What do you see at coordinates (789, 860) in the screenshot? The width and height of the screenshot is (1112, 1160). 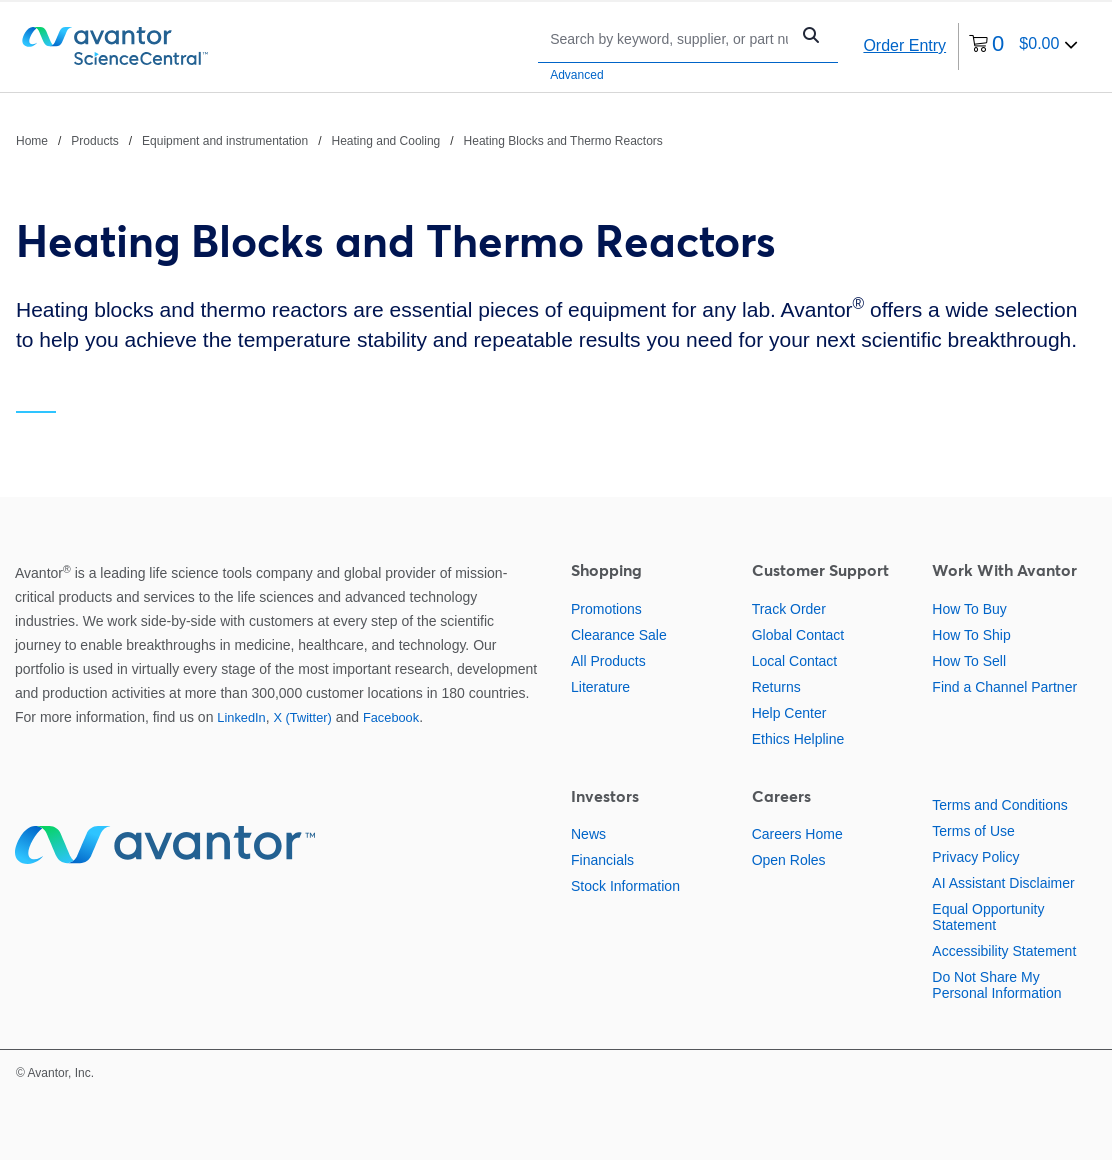 I see `Open Roles` at bounding box center [789, 860].